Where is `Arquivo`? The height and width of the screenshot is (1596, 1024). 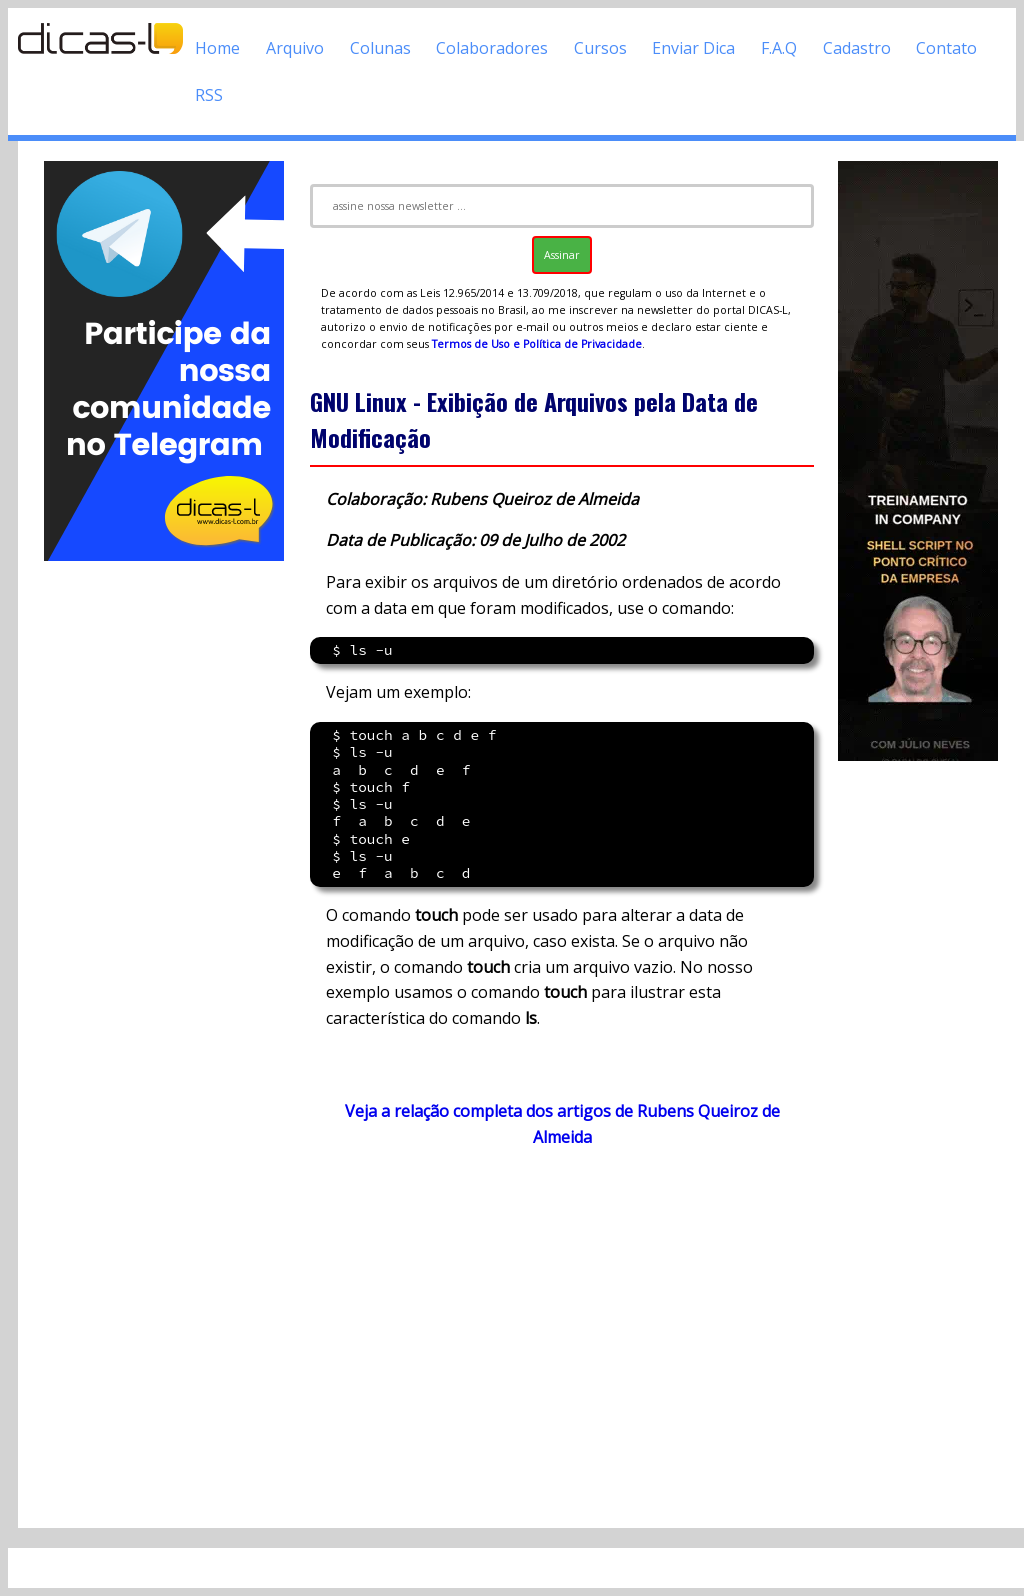 Arquivo is located at coordinates (295, 48).